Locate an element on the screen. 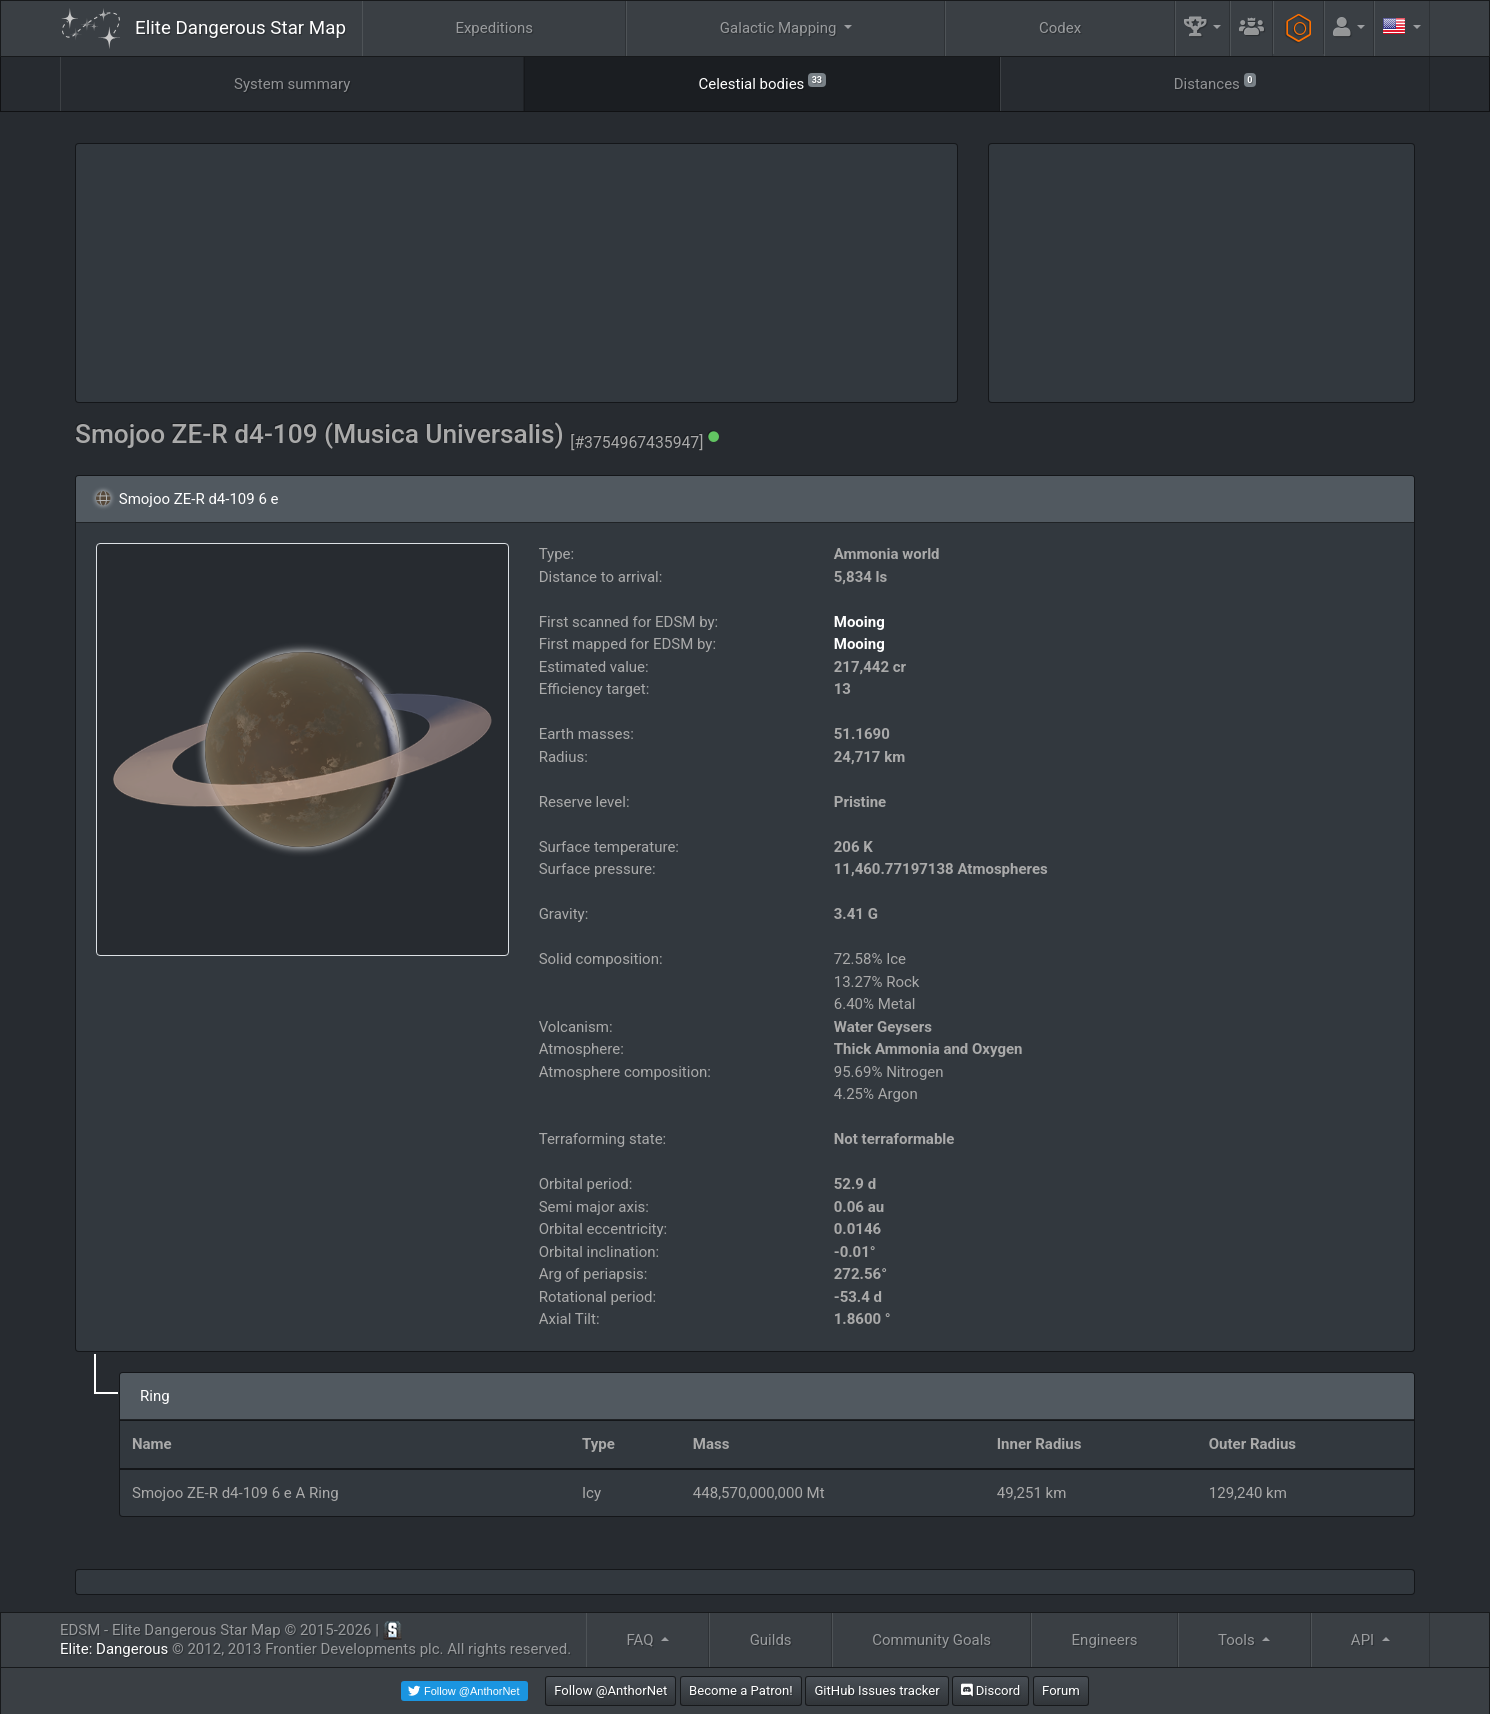 Image resolution: width=1490 pixels, height=1714 pixels. Expeditions is located at coordinates (494, 28).